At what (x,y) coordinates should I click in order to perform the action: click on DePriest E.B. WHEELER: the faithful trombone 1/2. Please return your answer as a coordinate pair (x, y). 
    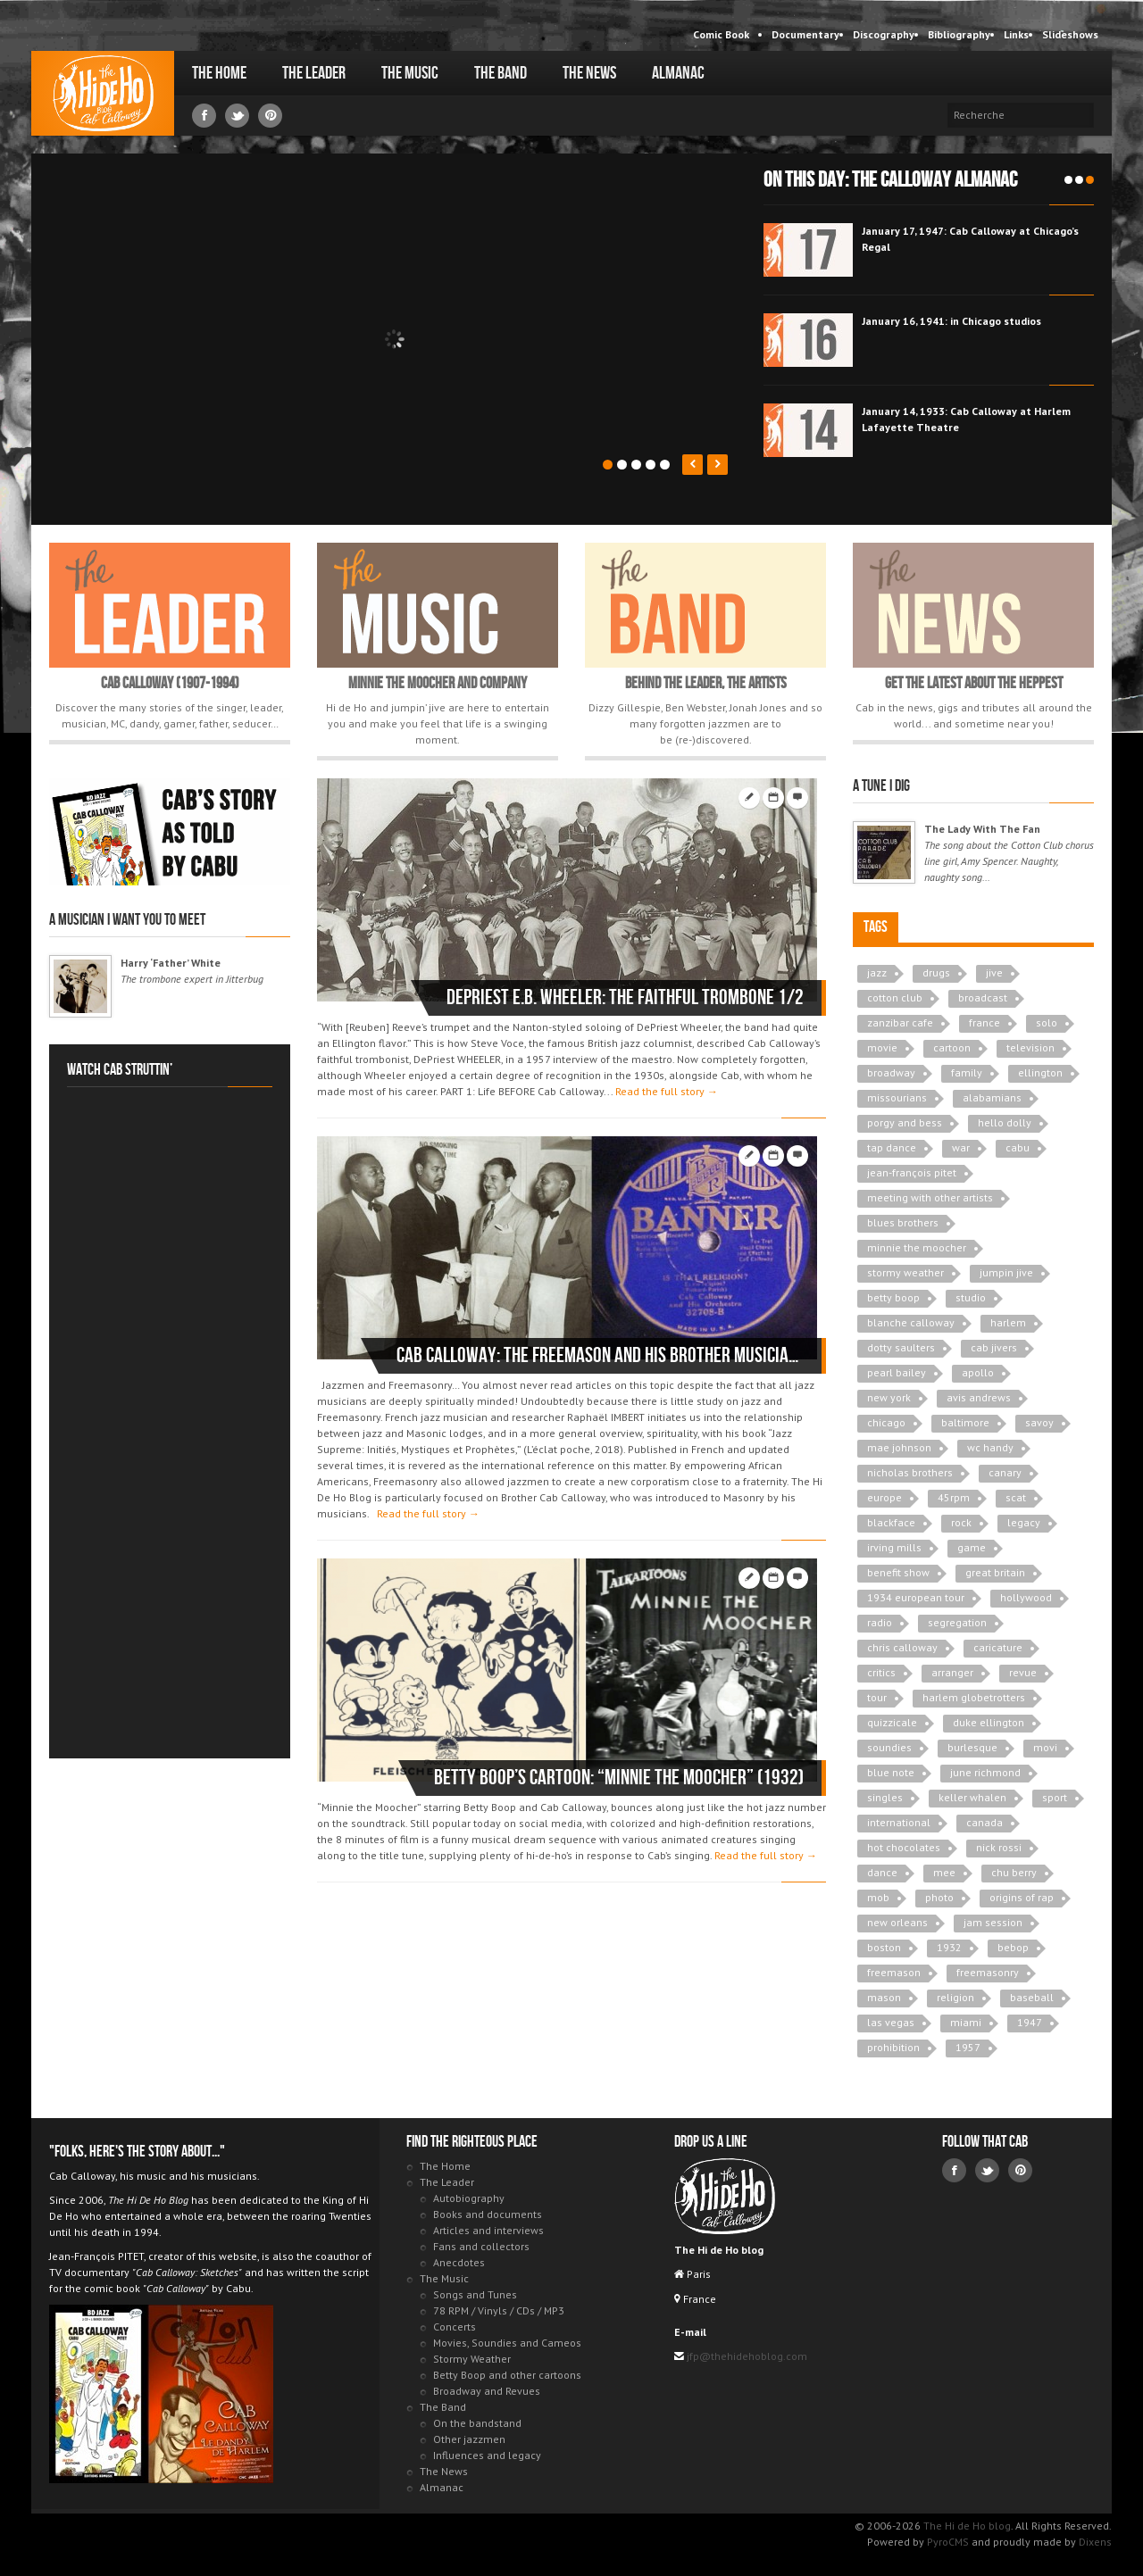
    Looking at the image, I should click on (625, 997).